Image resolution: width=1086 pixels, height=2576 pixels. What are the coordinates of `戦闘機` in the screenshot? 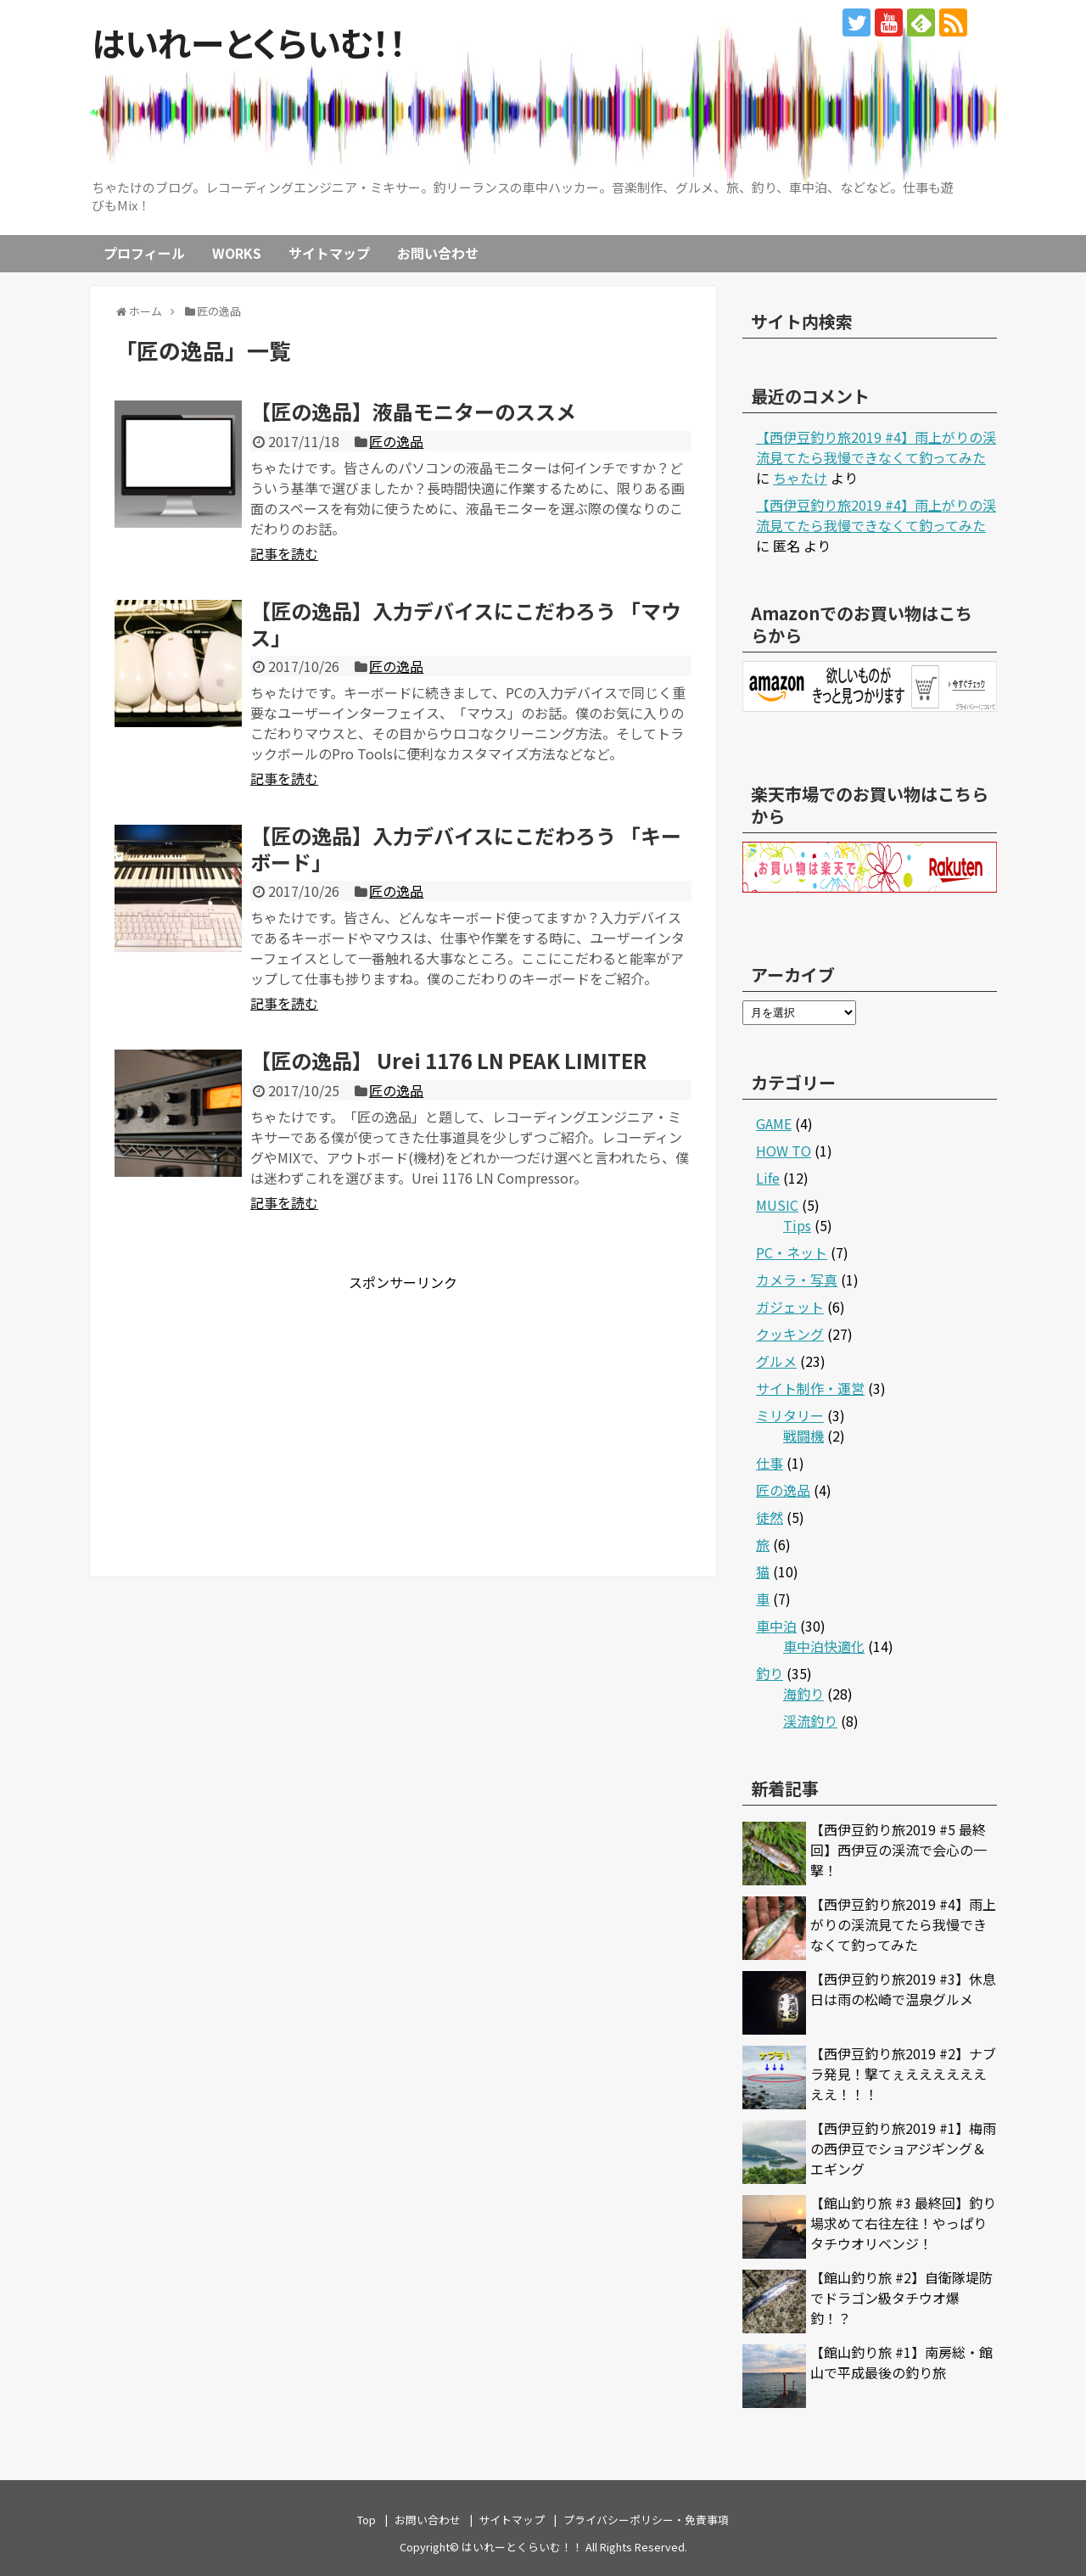 It's located at (803, 1435).